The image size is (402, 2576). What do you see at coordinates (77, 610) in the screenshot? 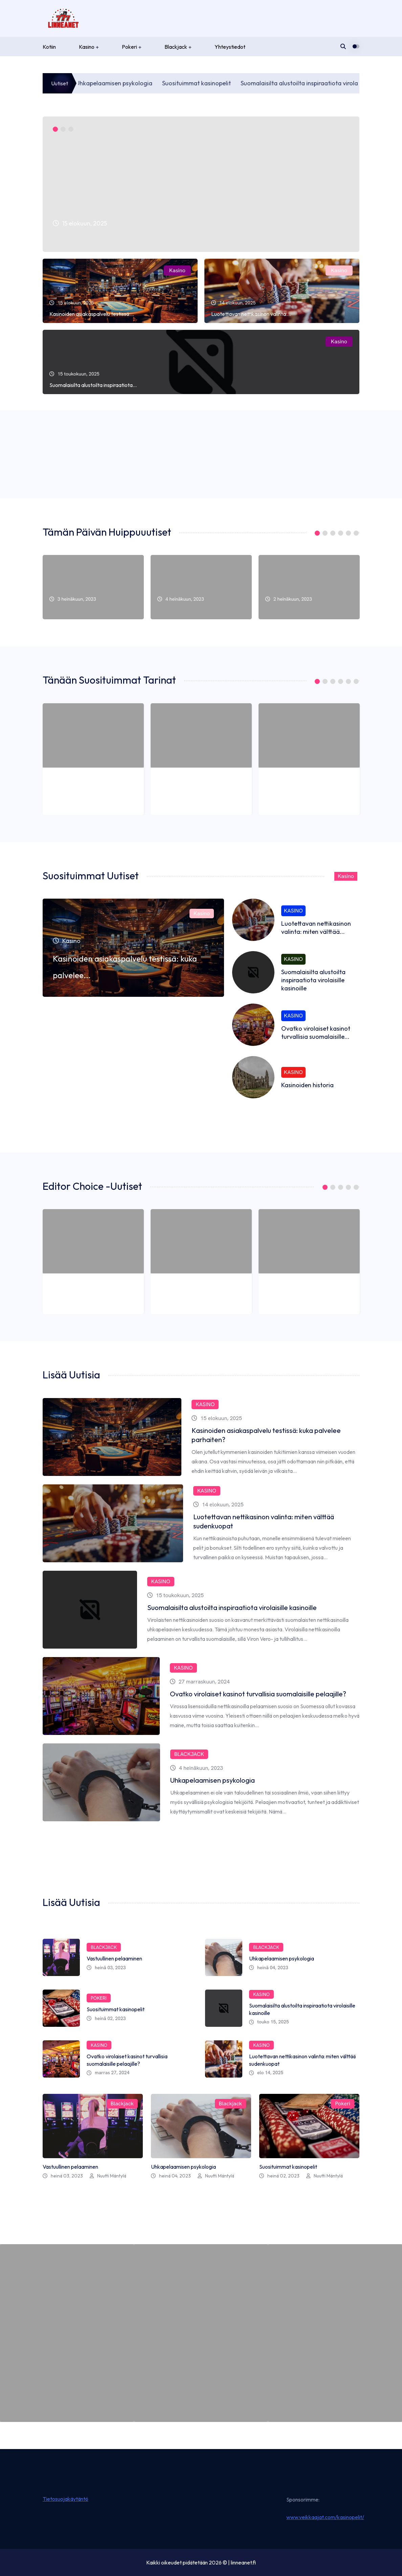
I see `Vastuullinen pelaaminen` at bounding box center [77, 610].